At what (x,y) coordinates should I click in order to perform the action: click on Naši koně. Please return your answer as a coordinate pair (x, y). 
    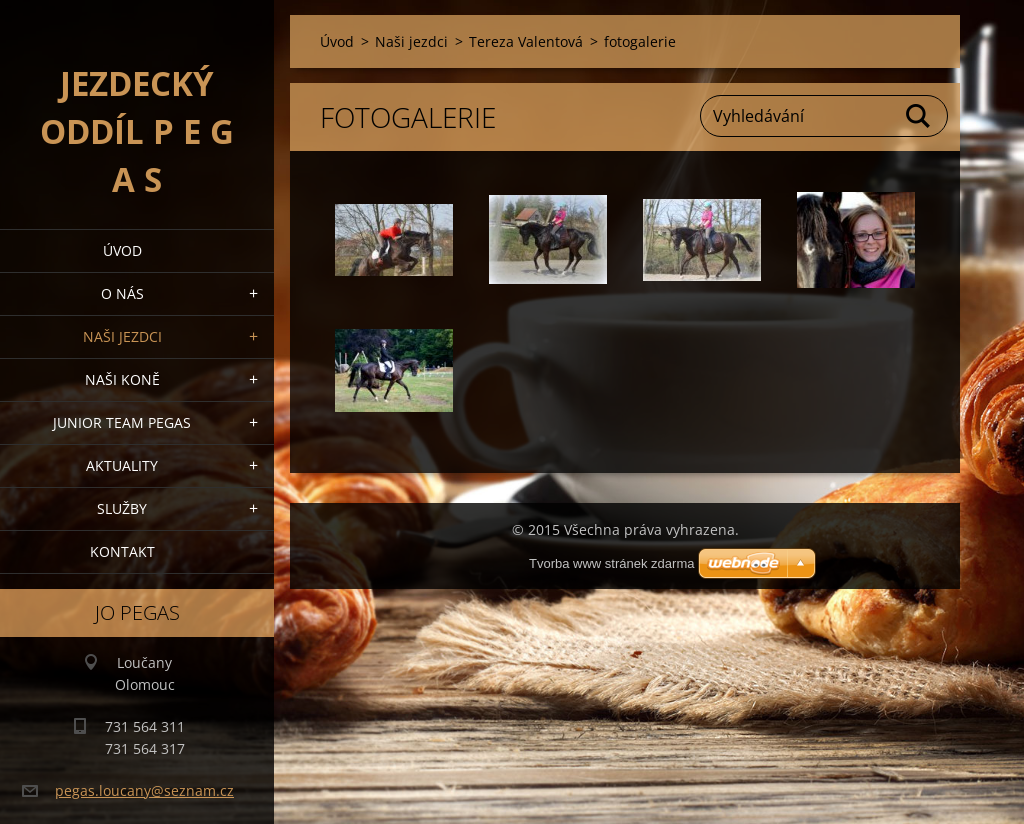
    Looking at the image, I should click on (122, 379).